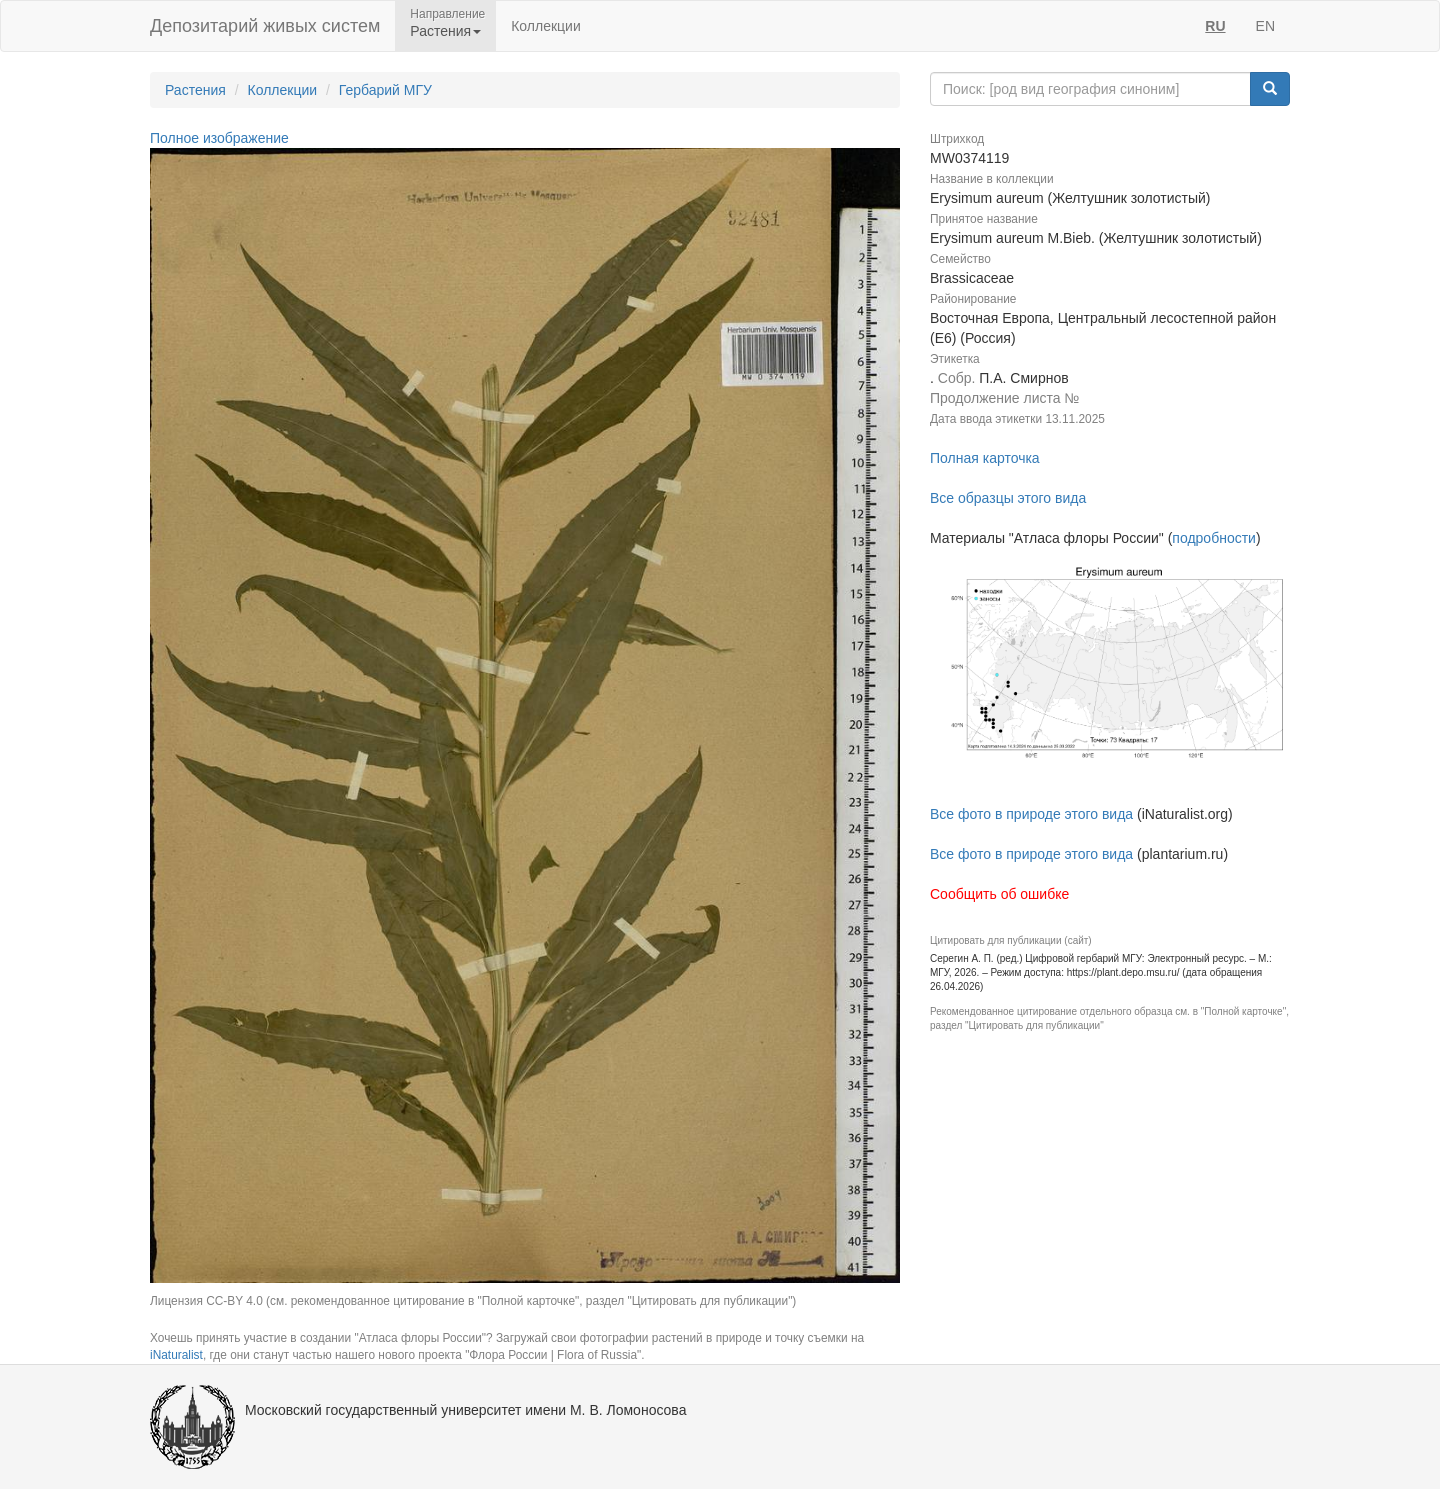  Describe the element at coordinates (385, 90) in the screenshot. I see `Гербарий МГУ` at that location.